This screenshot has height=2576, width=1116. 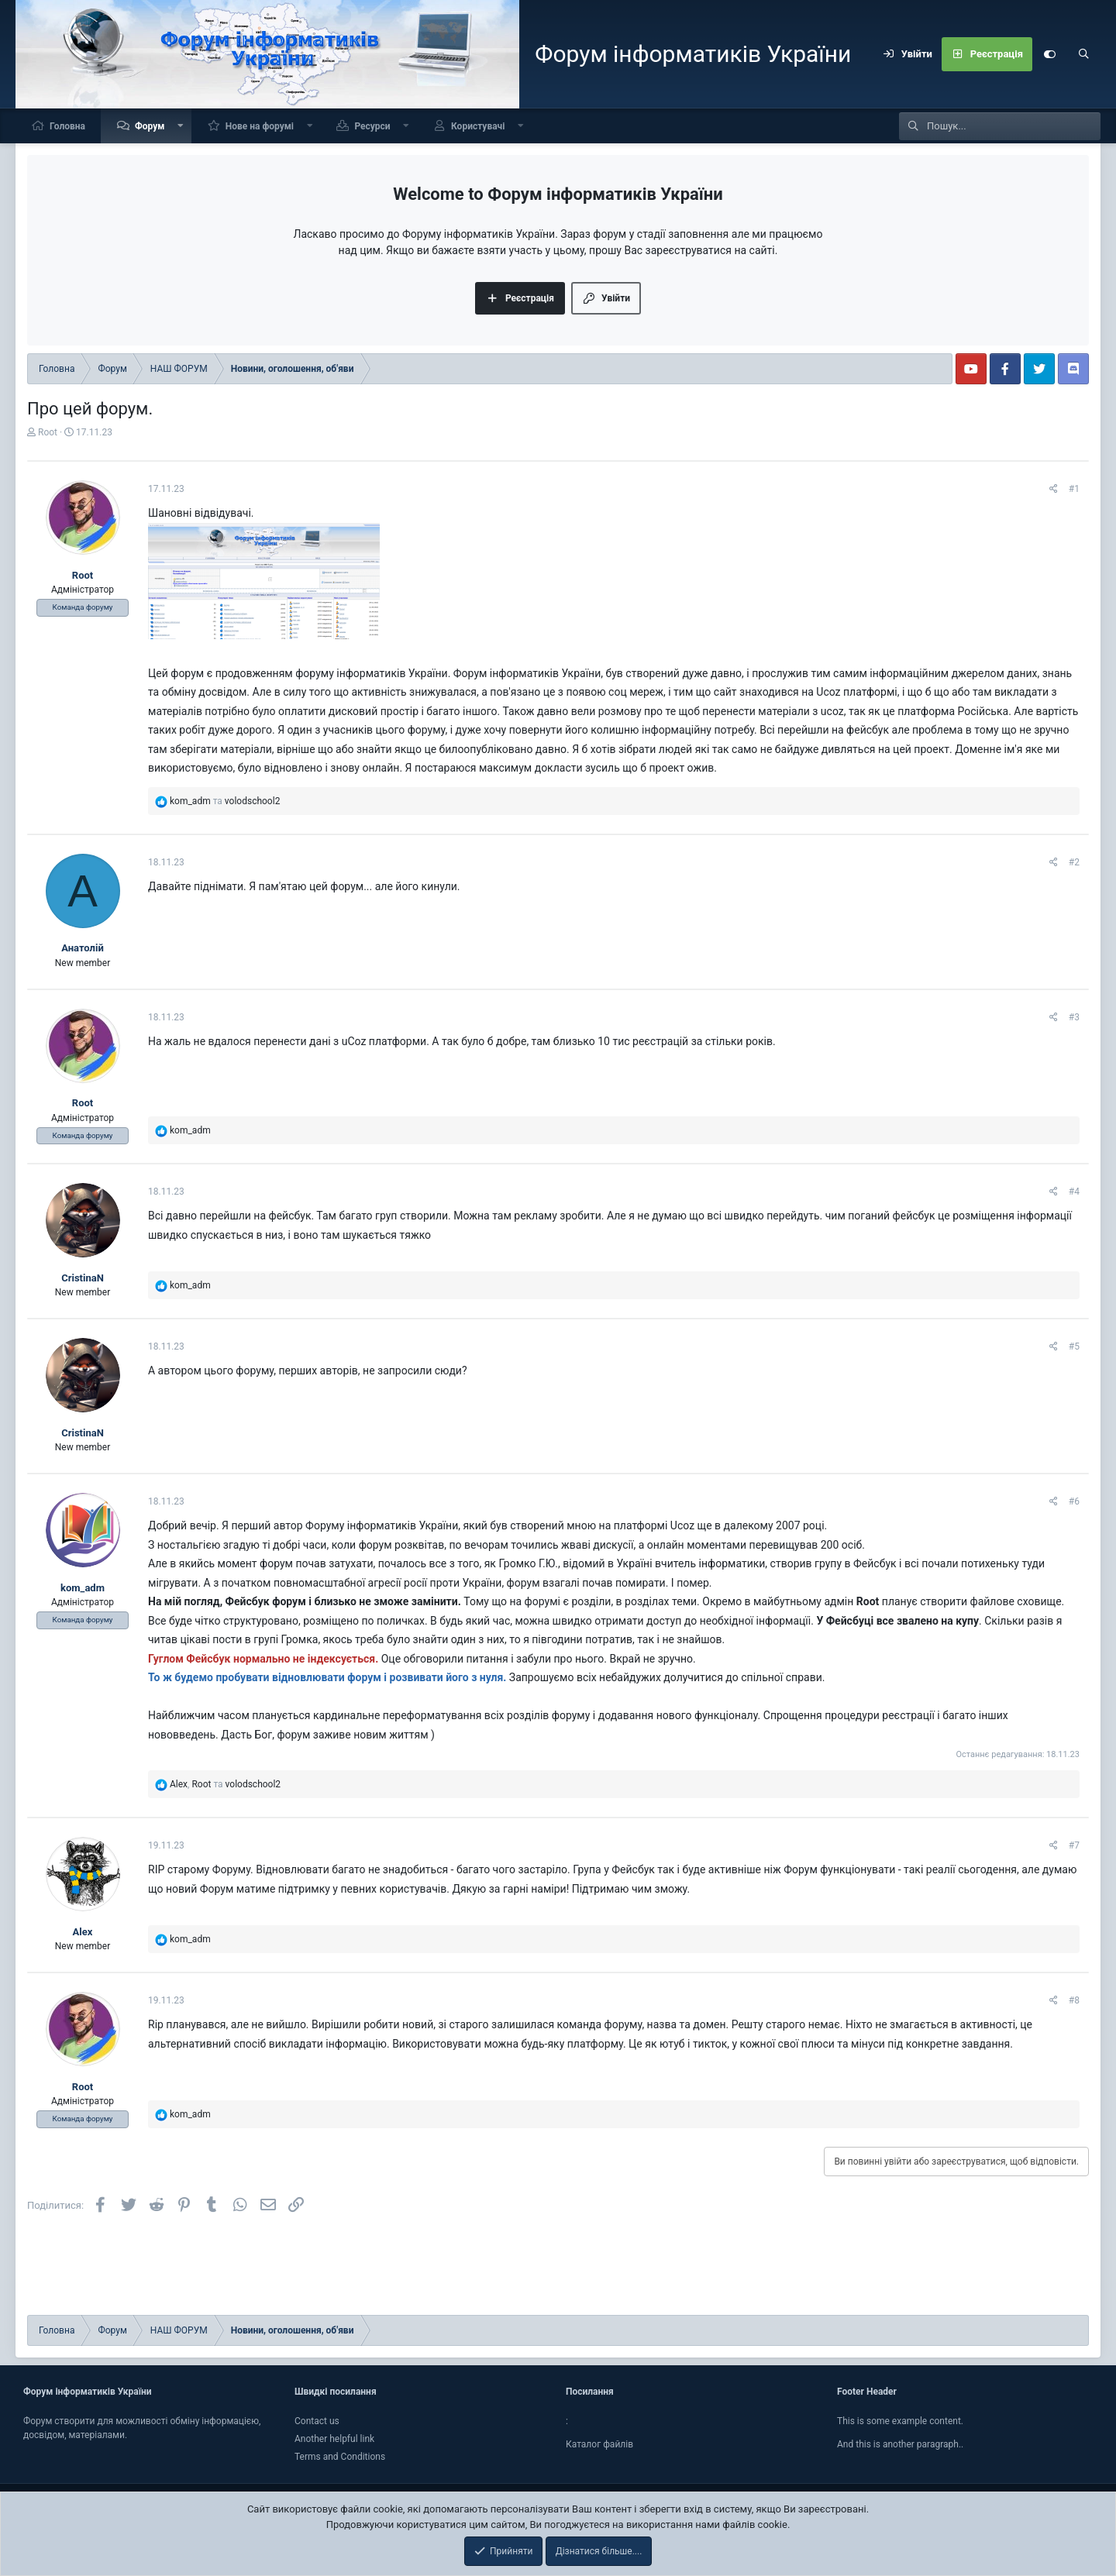 What do you see at coordinates (225, 801) in the screenshot?
I see `та` at bounding box center [225, 801].